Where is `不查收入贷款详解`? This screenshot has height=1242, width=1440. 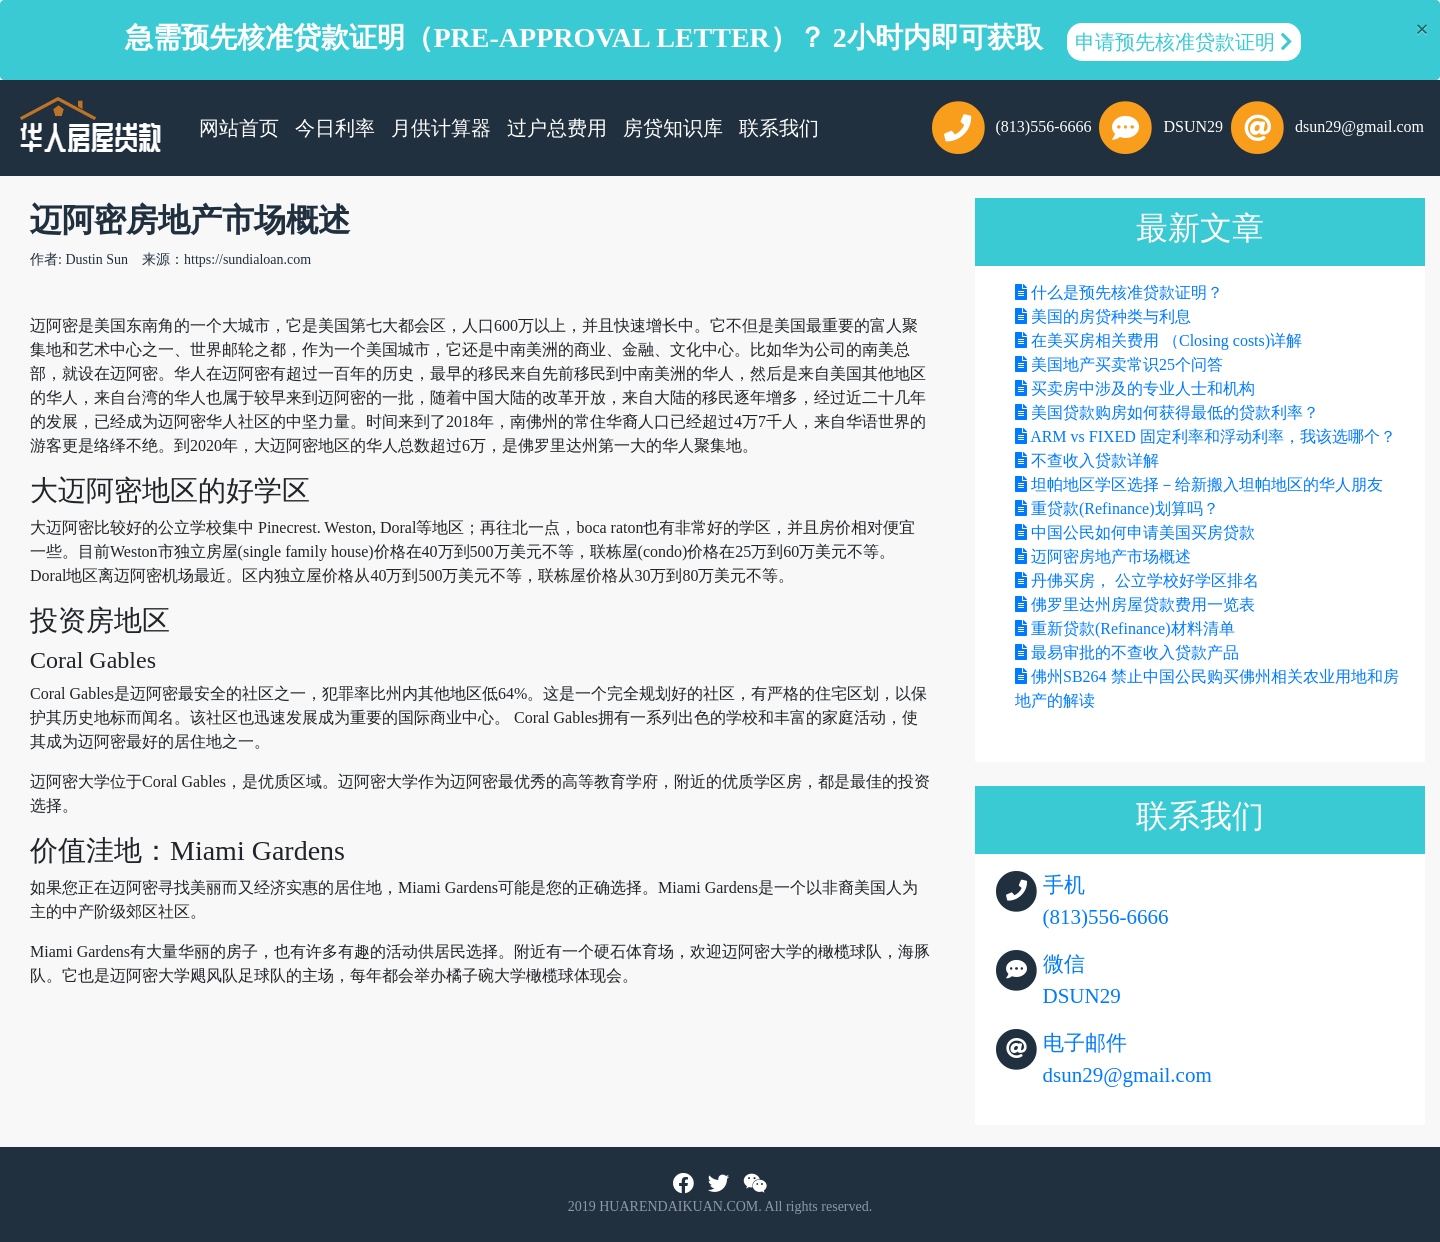 不查收入贷款详解 is located at coordinates (1095, 460).